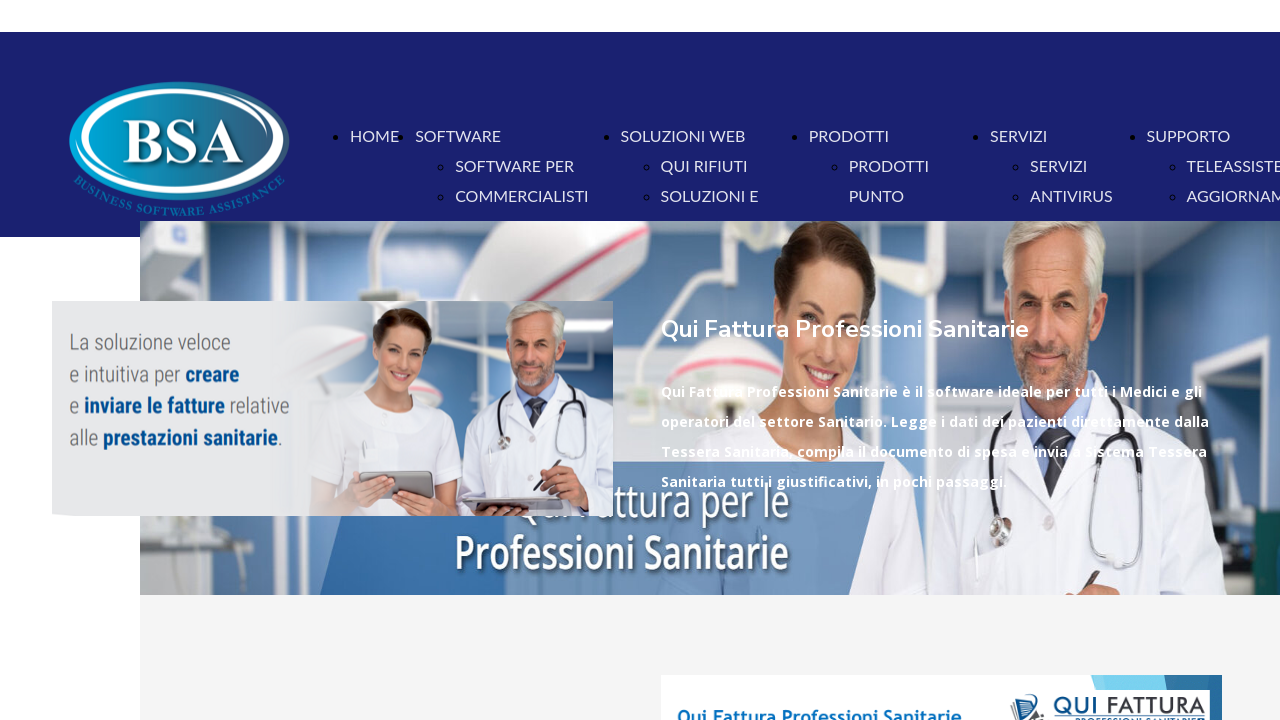 Image resolution: width=1280 pixels, height=720 pixels. Describe the element at coordinates (514, 165) in the screenshot. I see `SOFTWARE PER` at that location.